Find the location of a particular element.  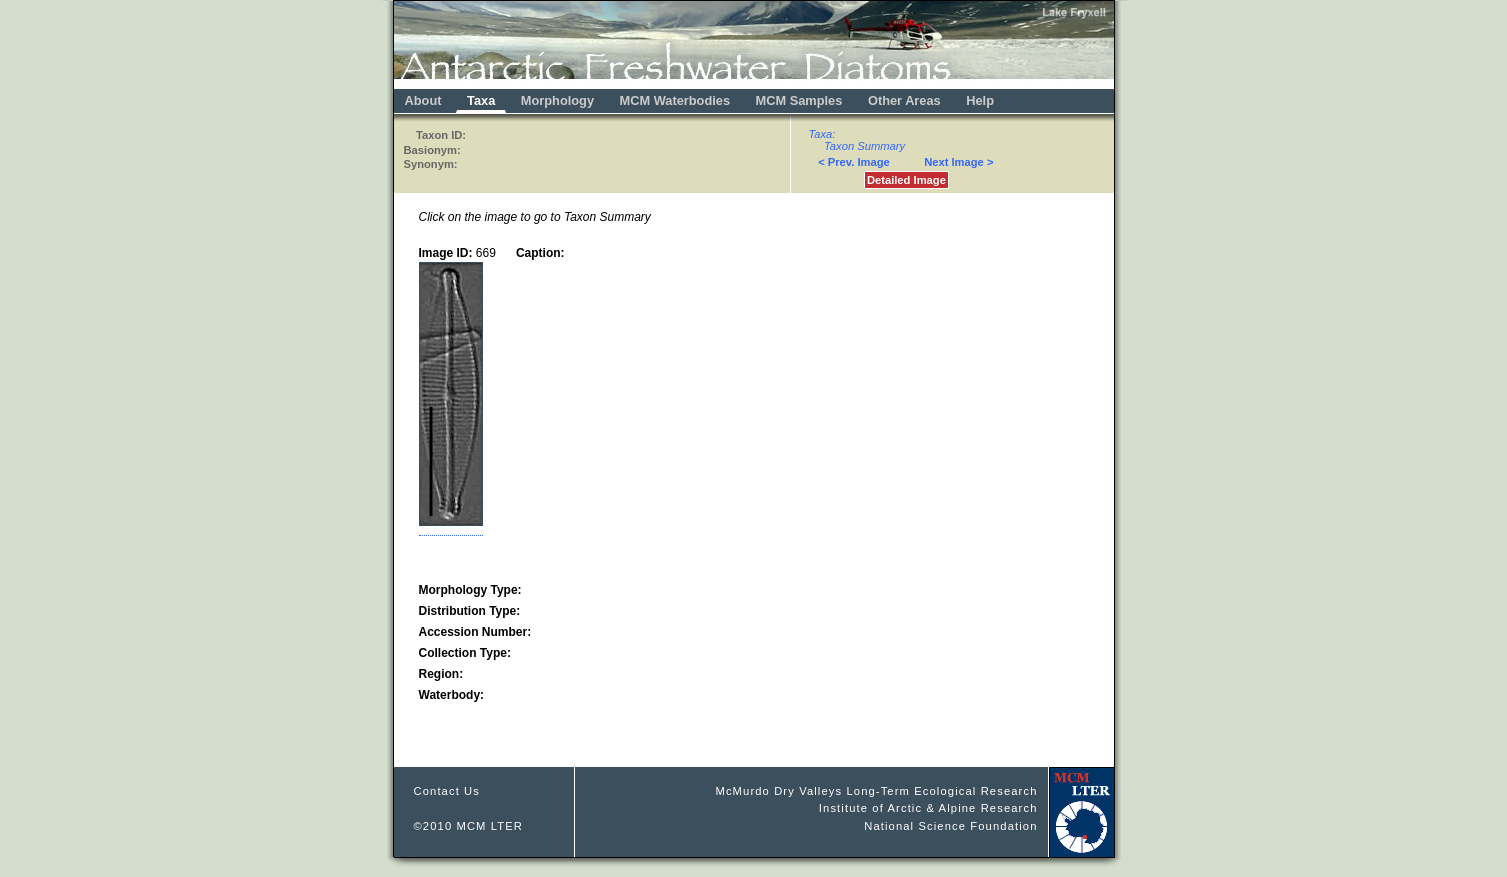

McMurdo Dry Valleys Long-Term Ecological Research is located at coordinates (876, 791).